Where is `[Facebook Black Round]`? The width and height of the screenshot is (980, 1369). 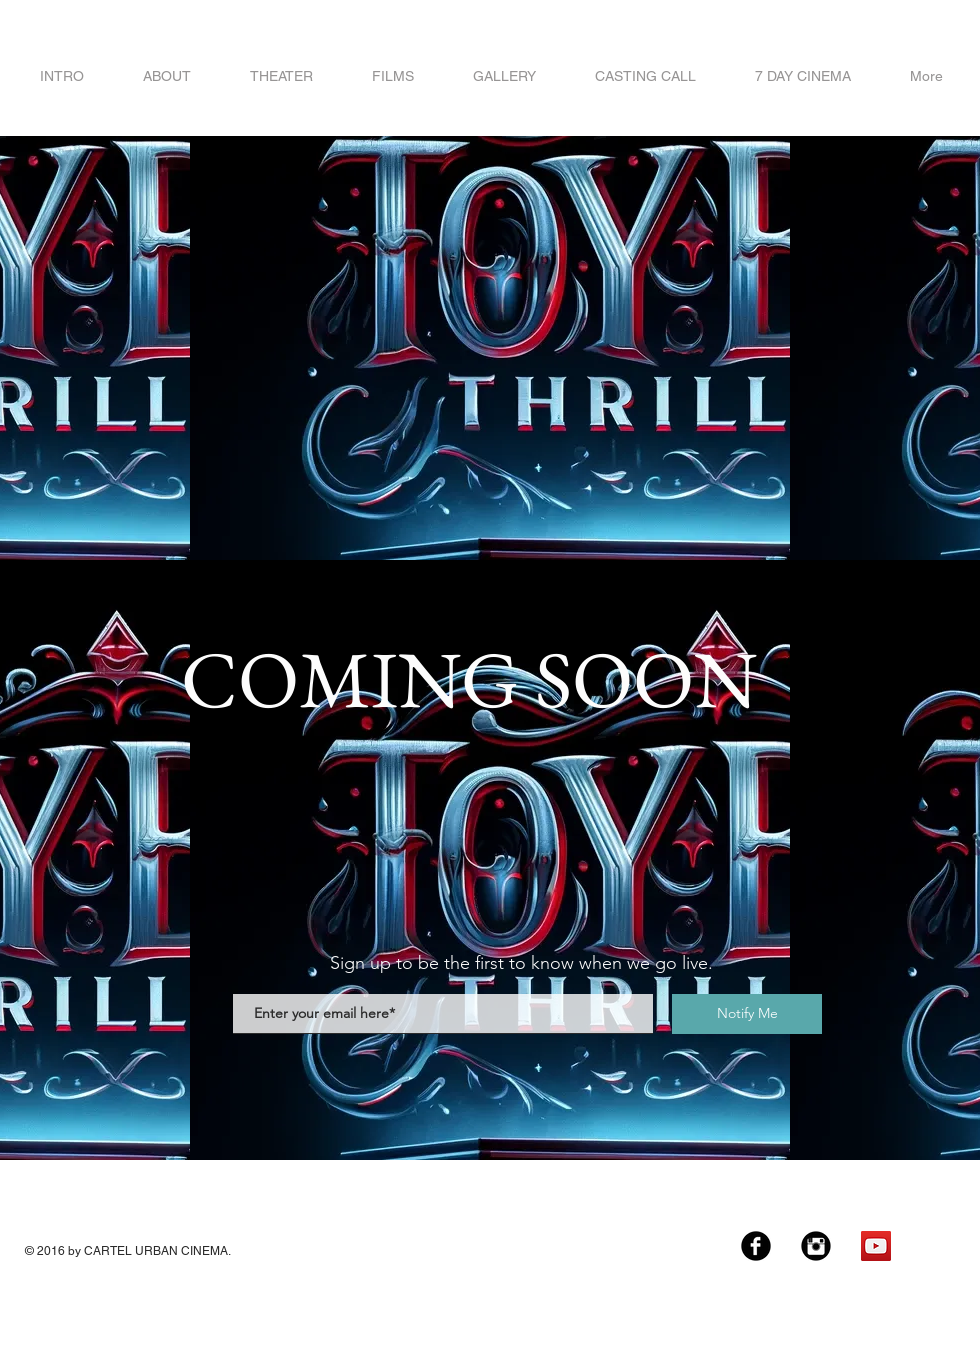
[Facebook Black Round] is located at coordinates (756, 1246).